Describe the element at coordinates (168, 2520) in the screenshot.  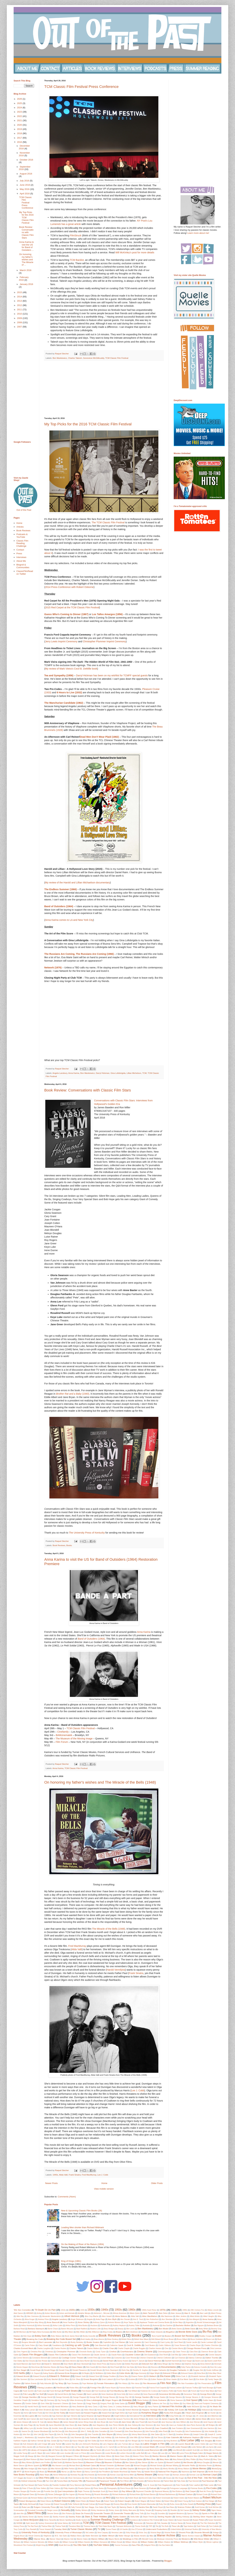
I see `Susan Glatzer` at that location.